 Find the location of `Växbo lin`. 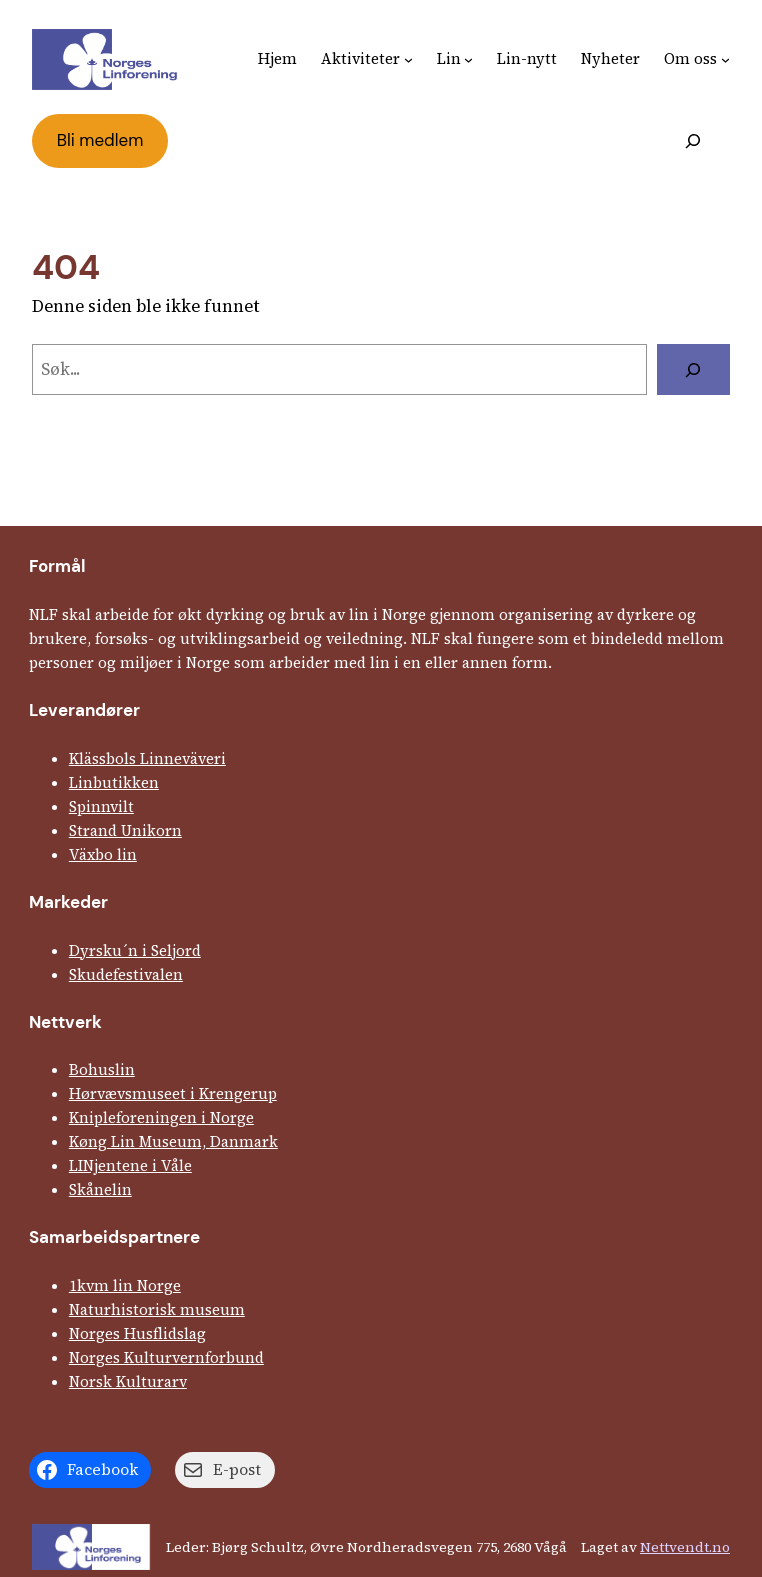

Växbo lin is located at coordinates (103, 854).